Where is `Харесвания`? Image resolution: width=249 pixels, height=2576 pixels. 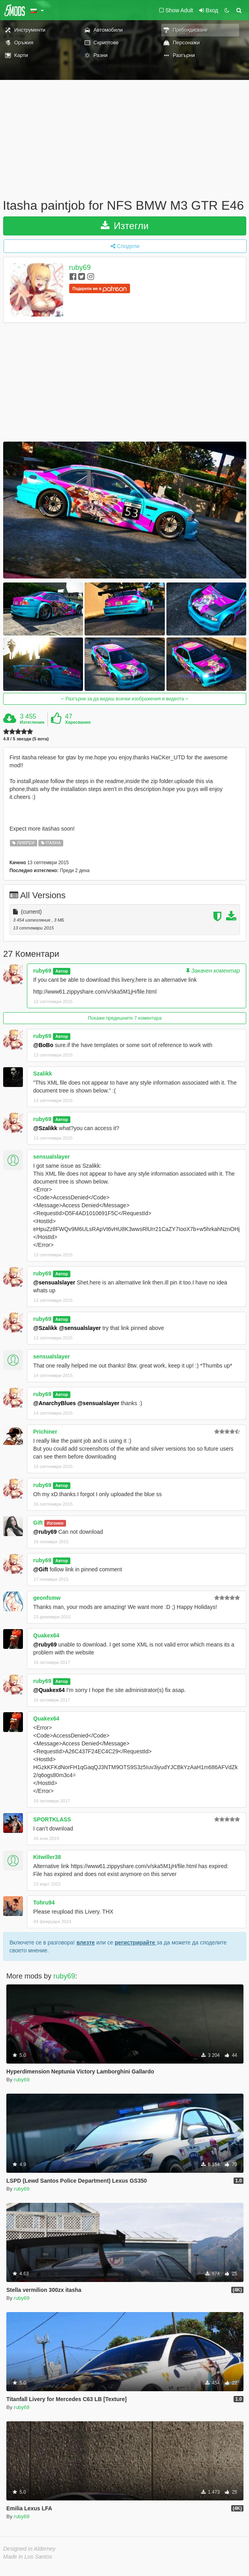
Харесвания is located at coordinates (78, 722).